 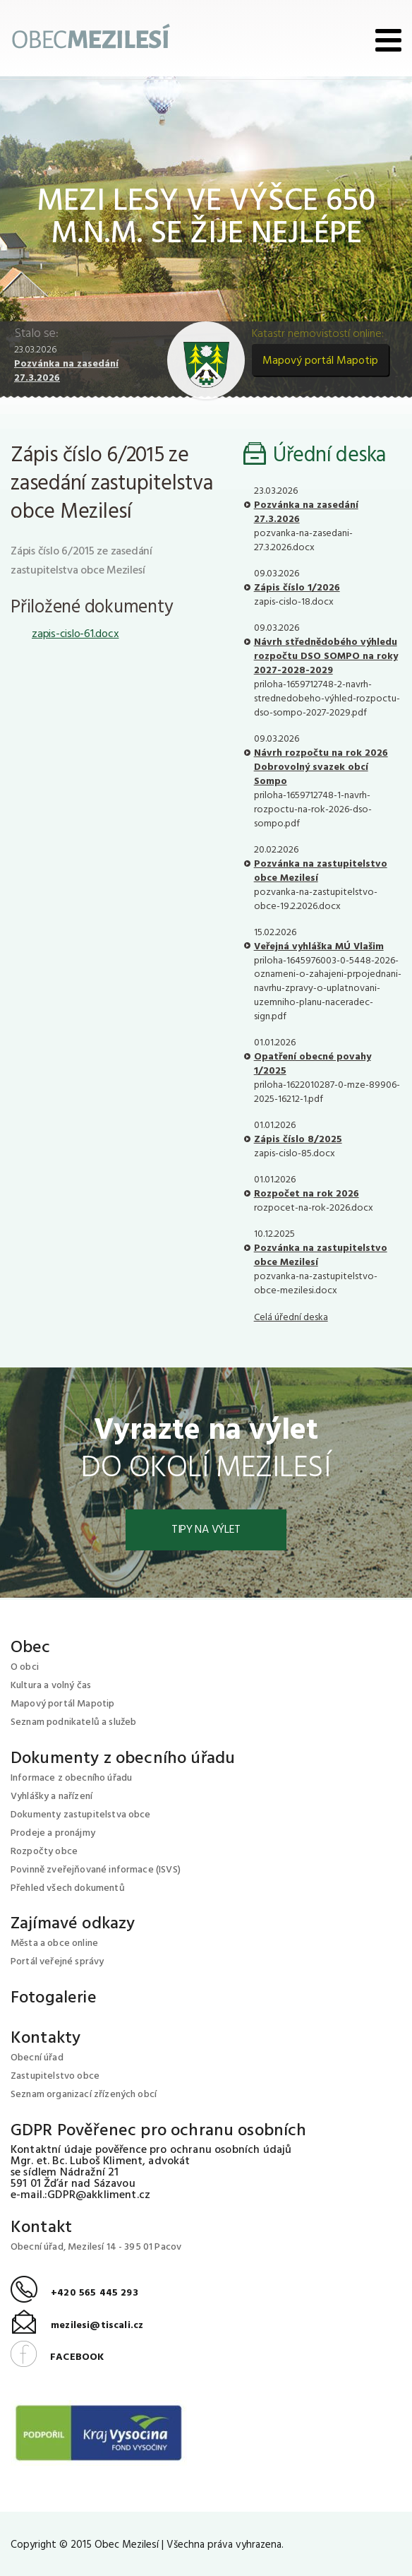 What do you see at coordinates (81, 1815) in the screenshot?
I see `Dokumenty zastupitelstva obce` at bounding box center [81, 1815].